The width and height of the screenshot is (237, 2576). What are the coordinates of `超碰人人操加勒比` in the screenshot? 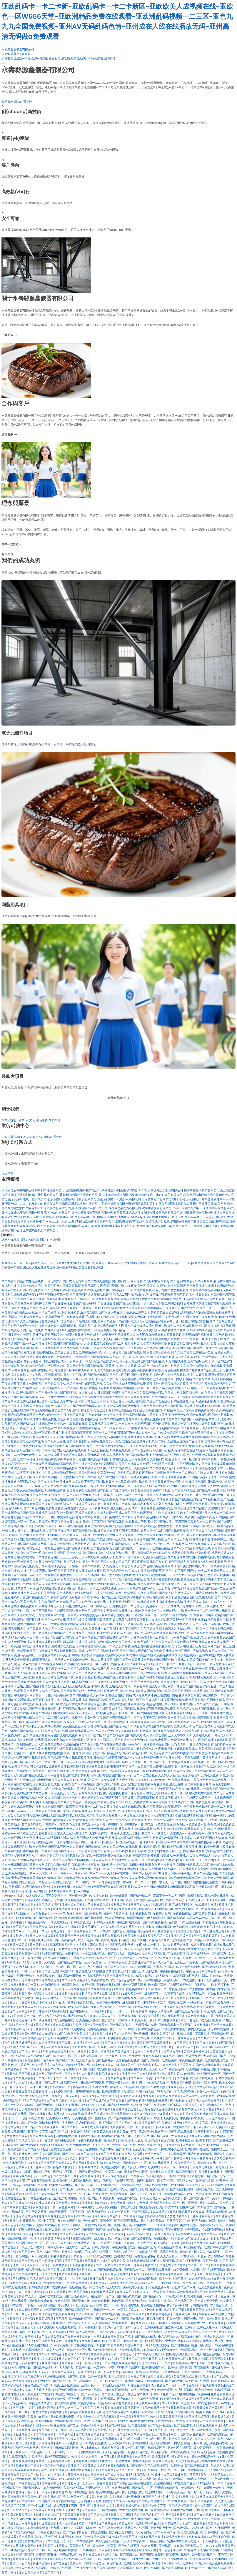 It's located at (13, 1356).